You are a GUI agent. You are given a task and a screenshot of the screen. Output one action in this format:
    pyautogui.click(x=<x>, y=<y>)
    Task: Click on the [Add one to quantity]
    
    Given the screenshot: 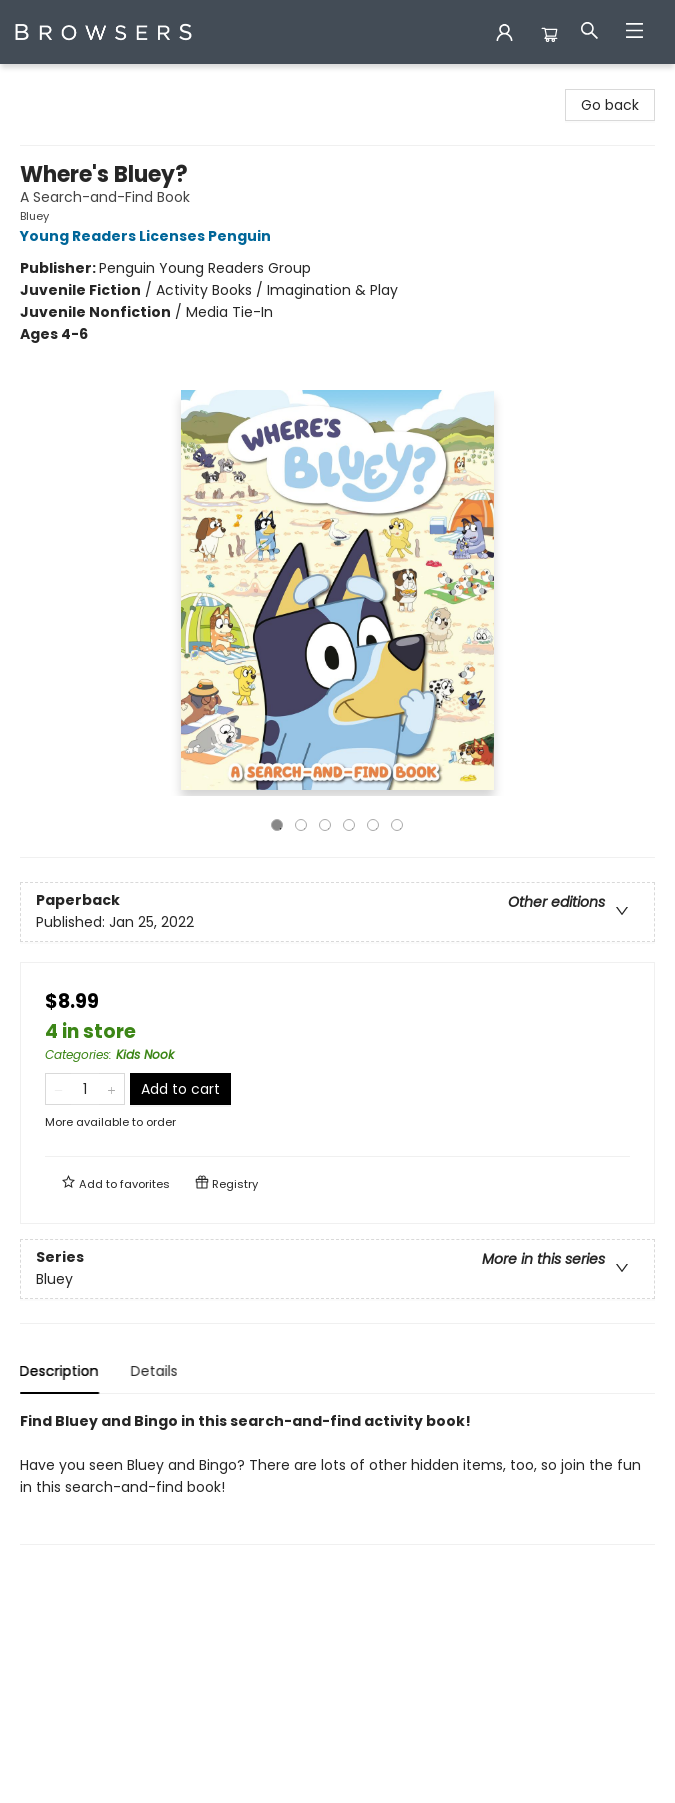 What is the action you would take?
    pyautogui.click(x=111, y=1089)
    